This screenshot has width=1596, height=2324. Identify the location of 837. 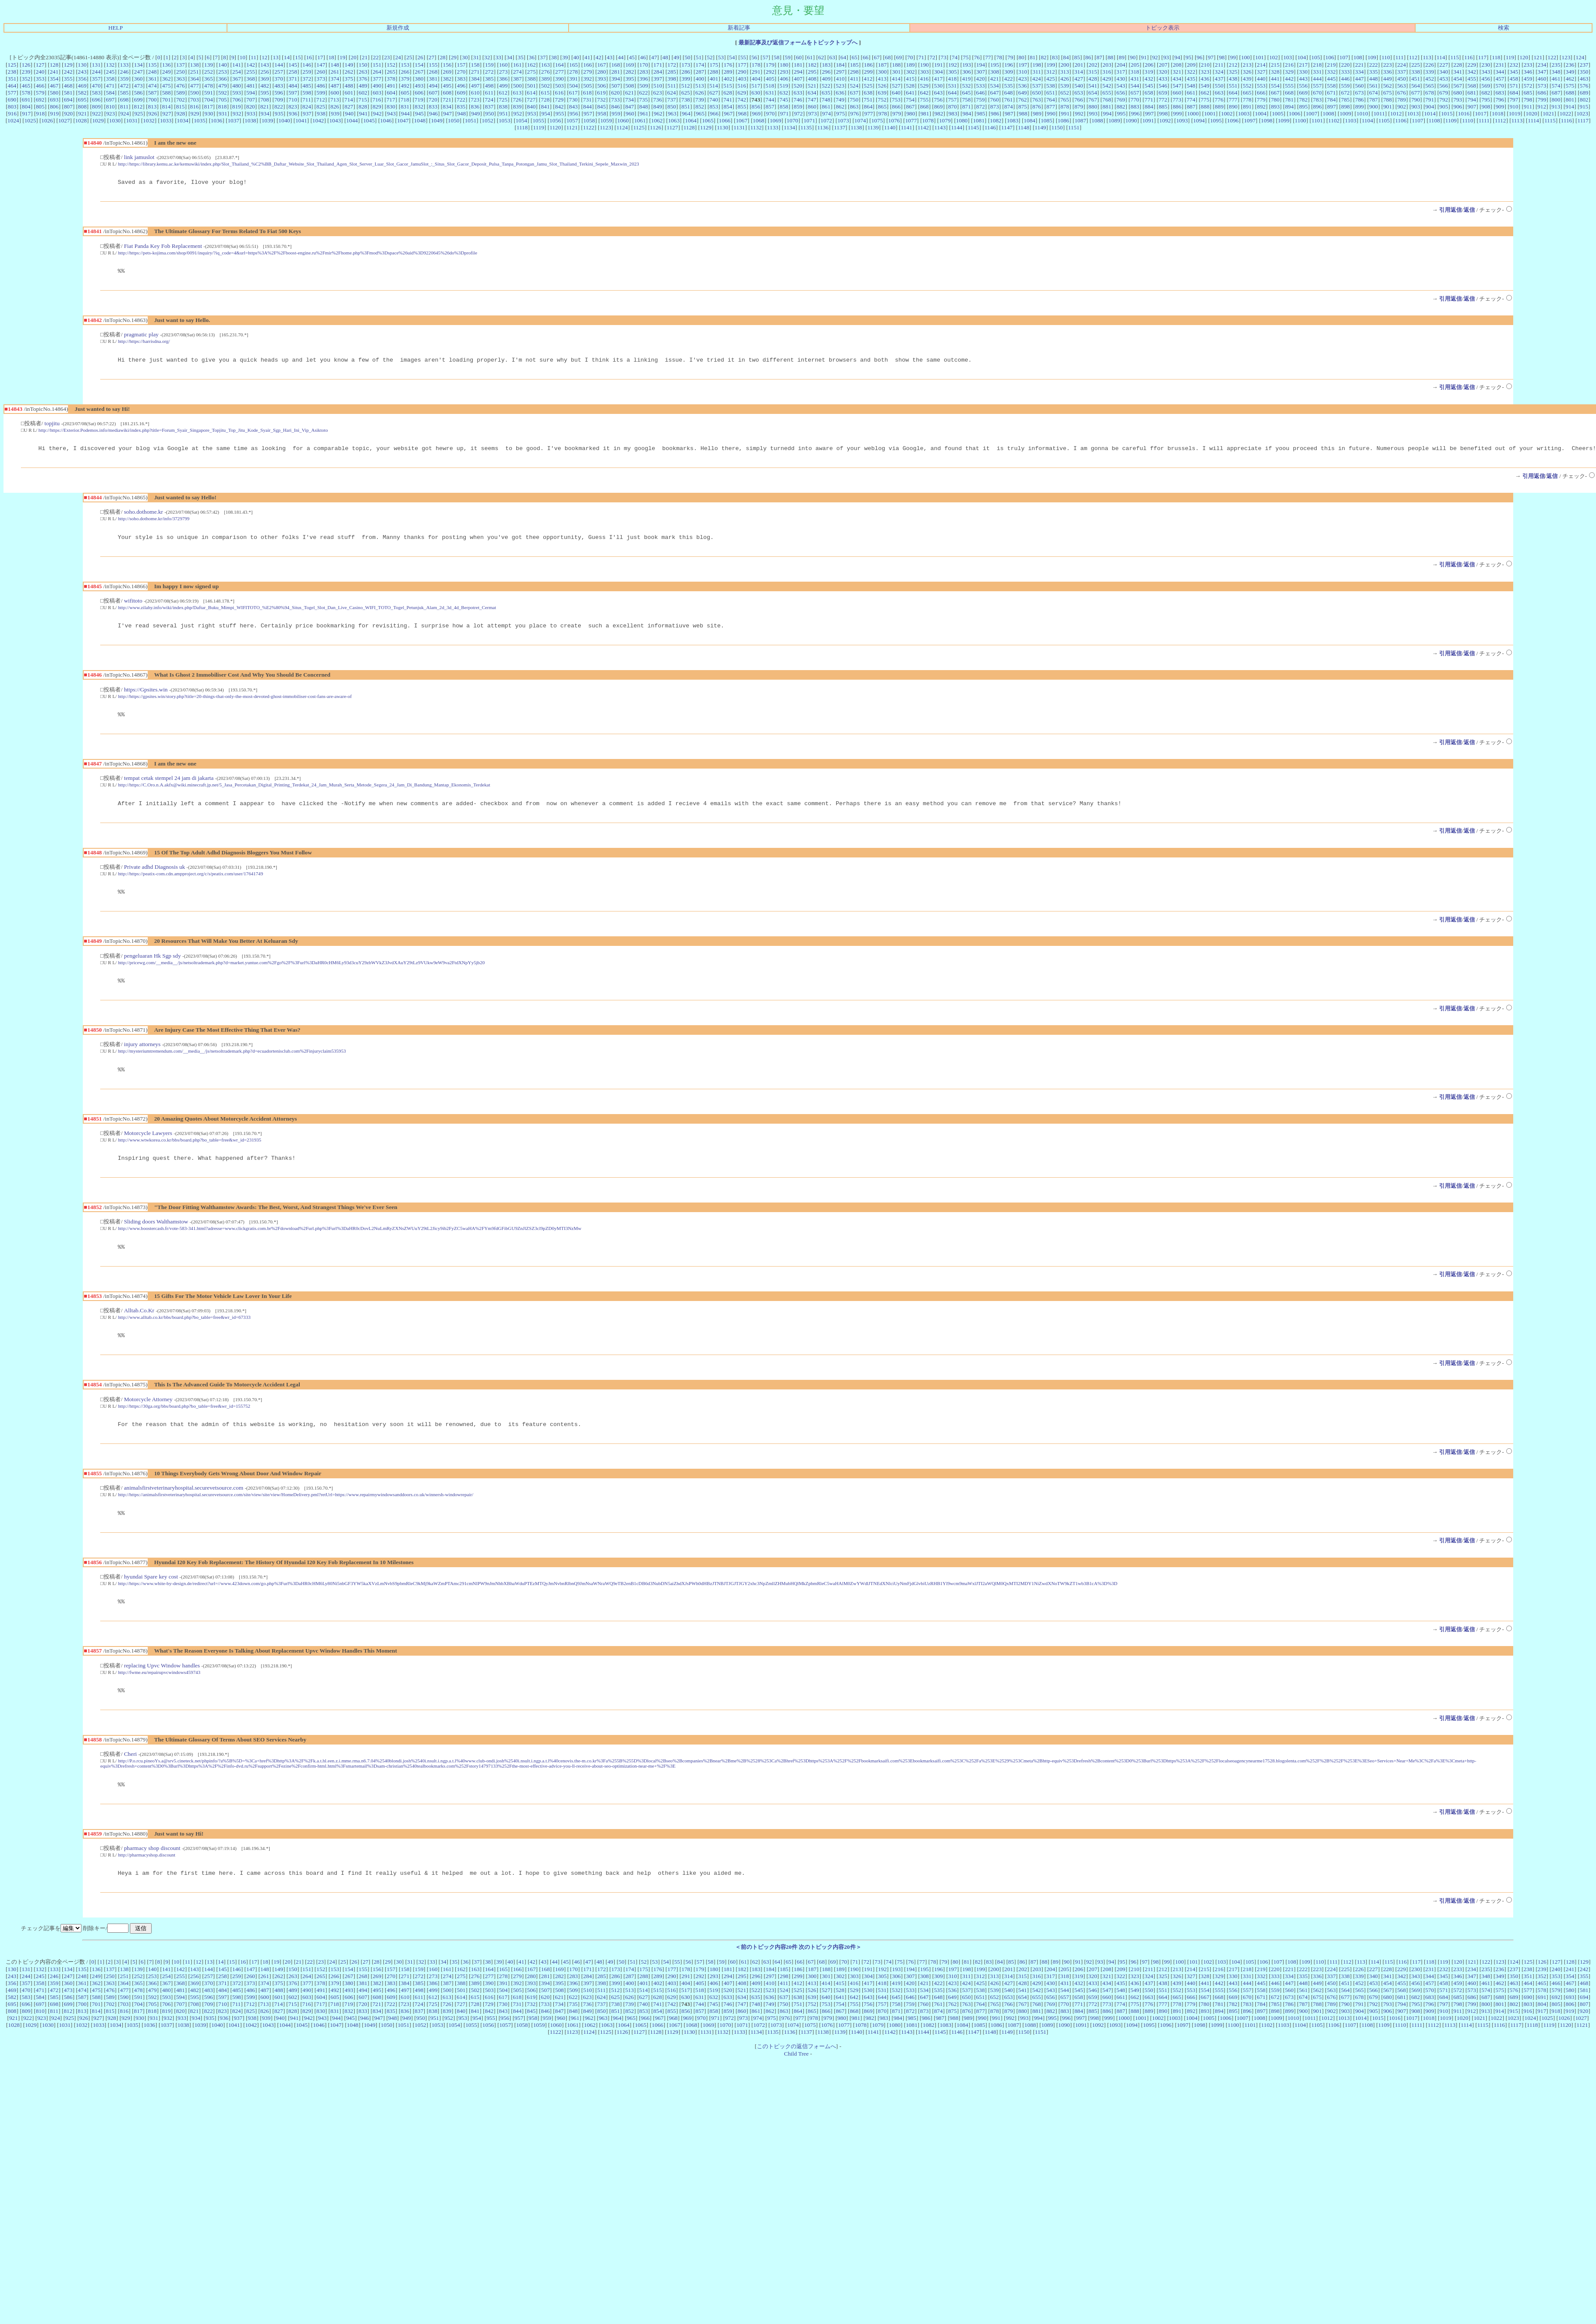
(489, 106).